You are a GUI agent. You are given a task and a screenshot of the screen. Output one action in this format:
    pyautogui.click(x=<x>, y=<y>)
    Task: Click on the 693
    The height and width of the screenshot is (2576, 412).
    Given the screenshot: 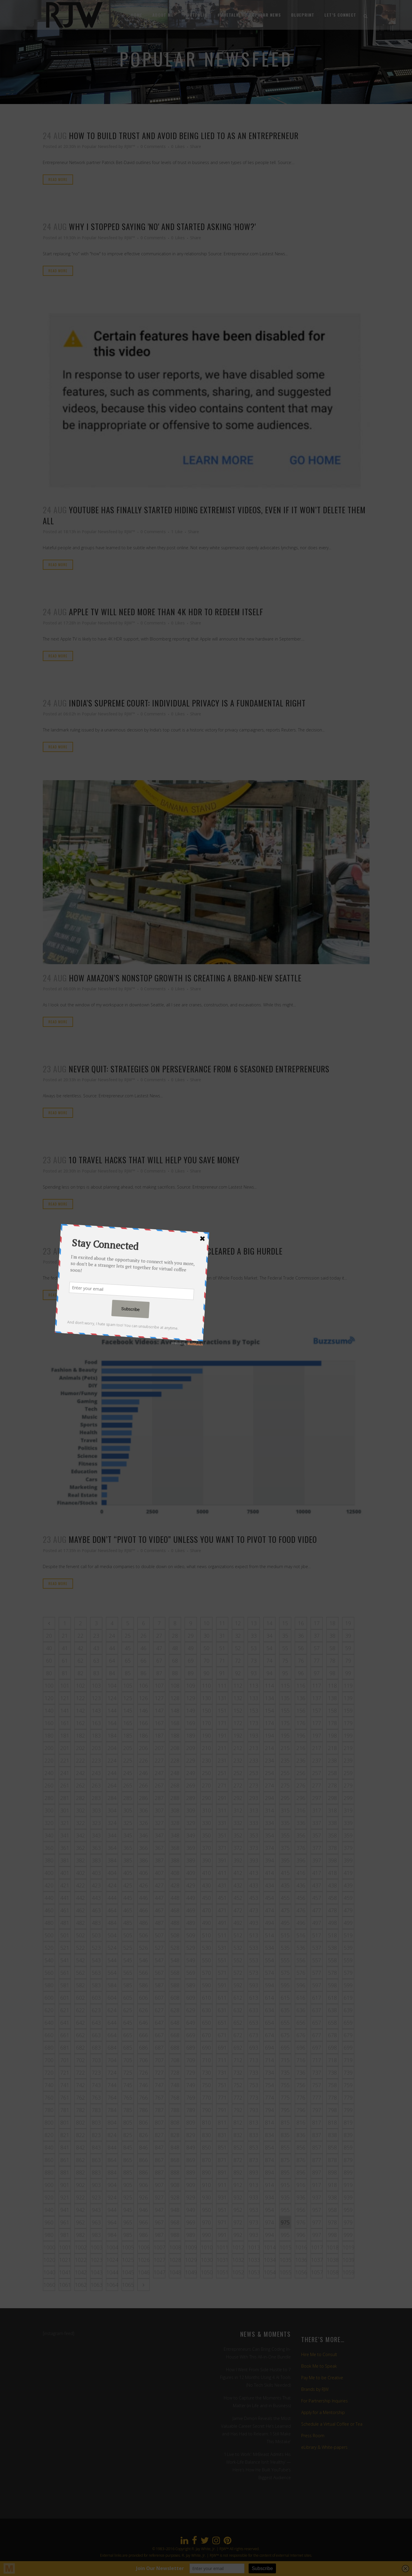 What is the action you would take?
    pyautogui.click(x=253, y=2047)
    